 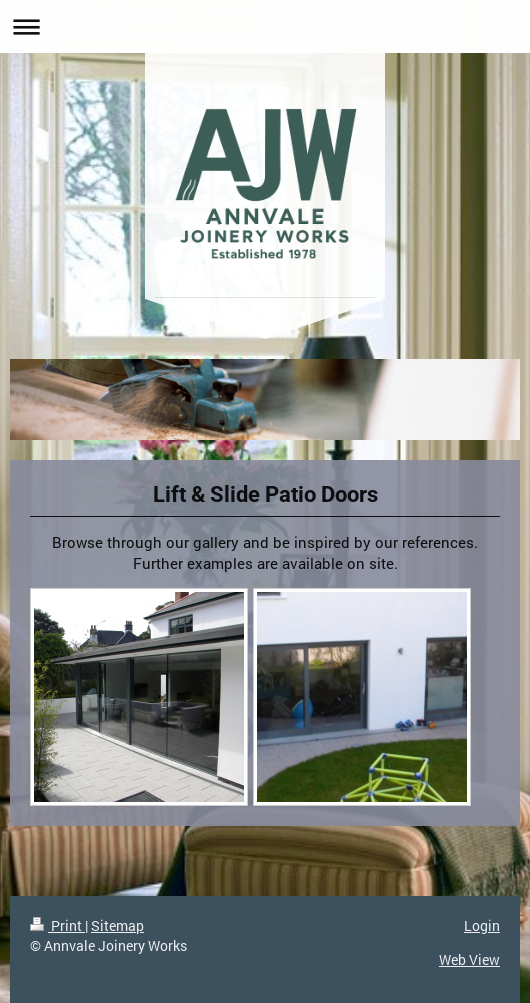 What do you see at coordinates (469, 959) in the screenshot?
I see `Web View` at bounding box center [469, 959].